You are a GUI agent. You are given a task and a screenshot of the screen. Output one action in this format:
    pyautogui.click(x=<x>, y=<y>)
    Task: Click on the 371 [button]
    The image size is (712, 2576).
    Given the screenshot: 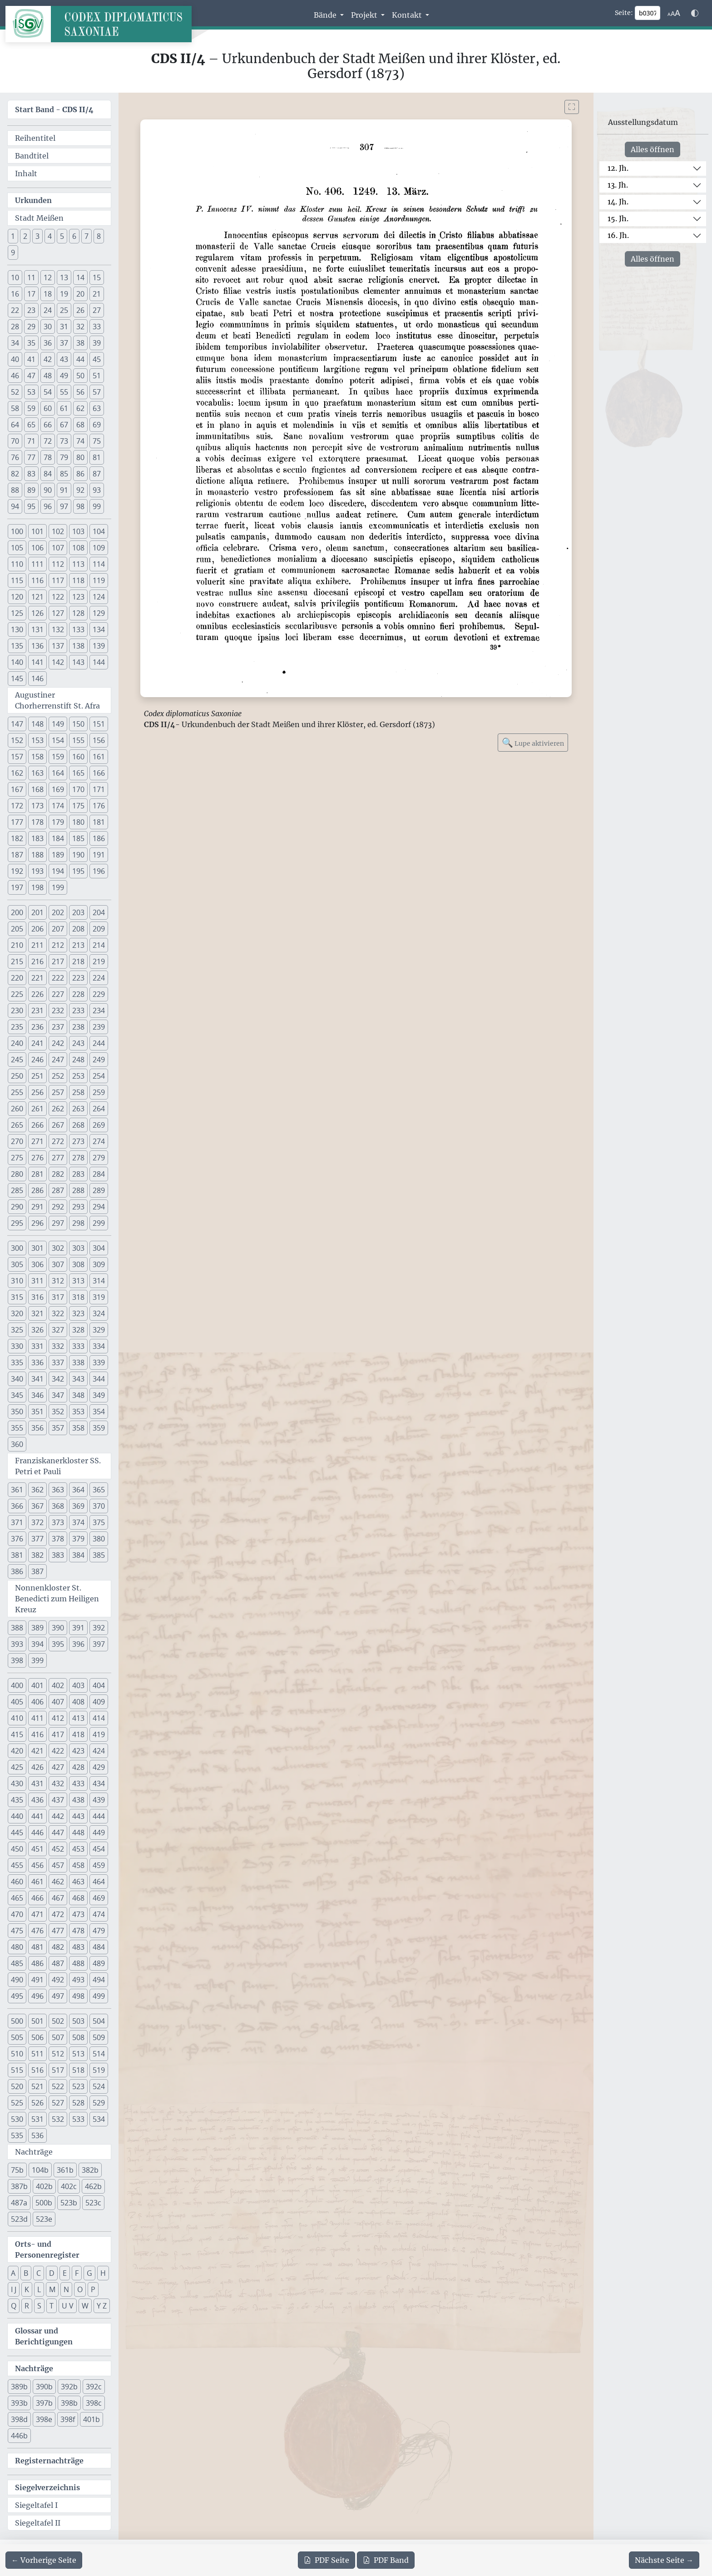 What is the action you would take?
    pyautogui.click(x=17, y=1522)
    